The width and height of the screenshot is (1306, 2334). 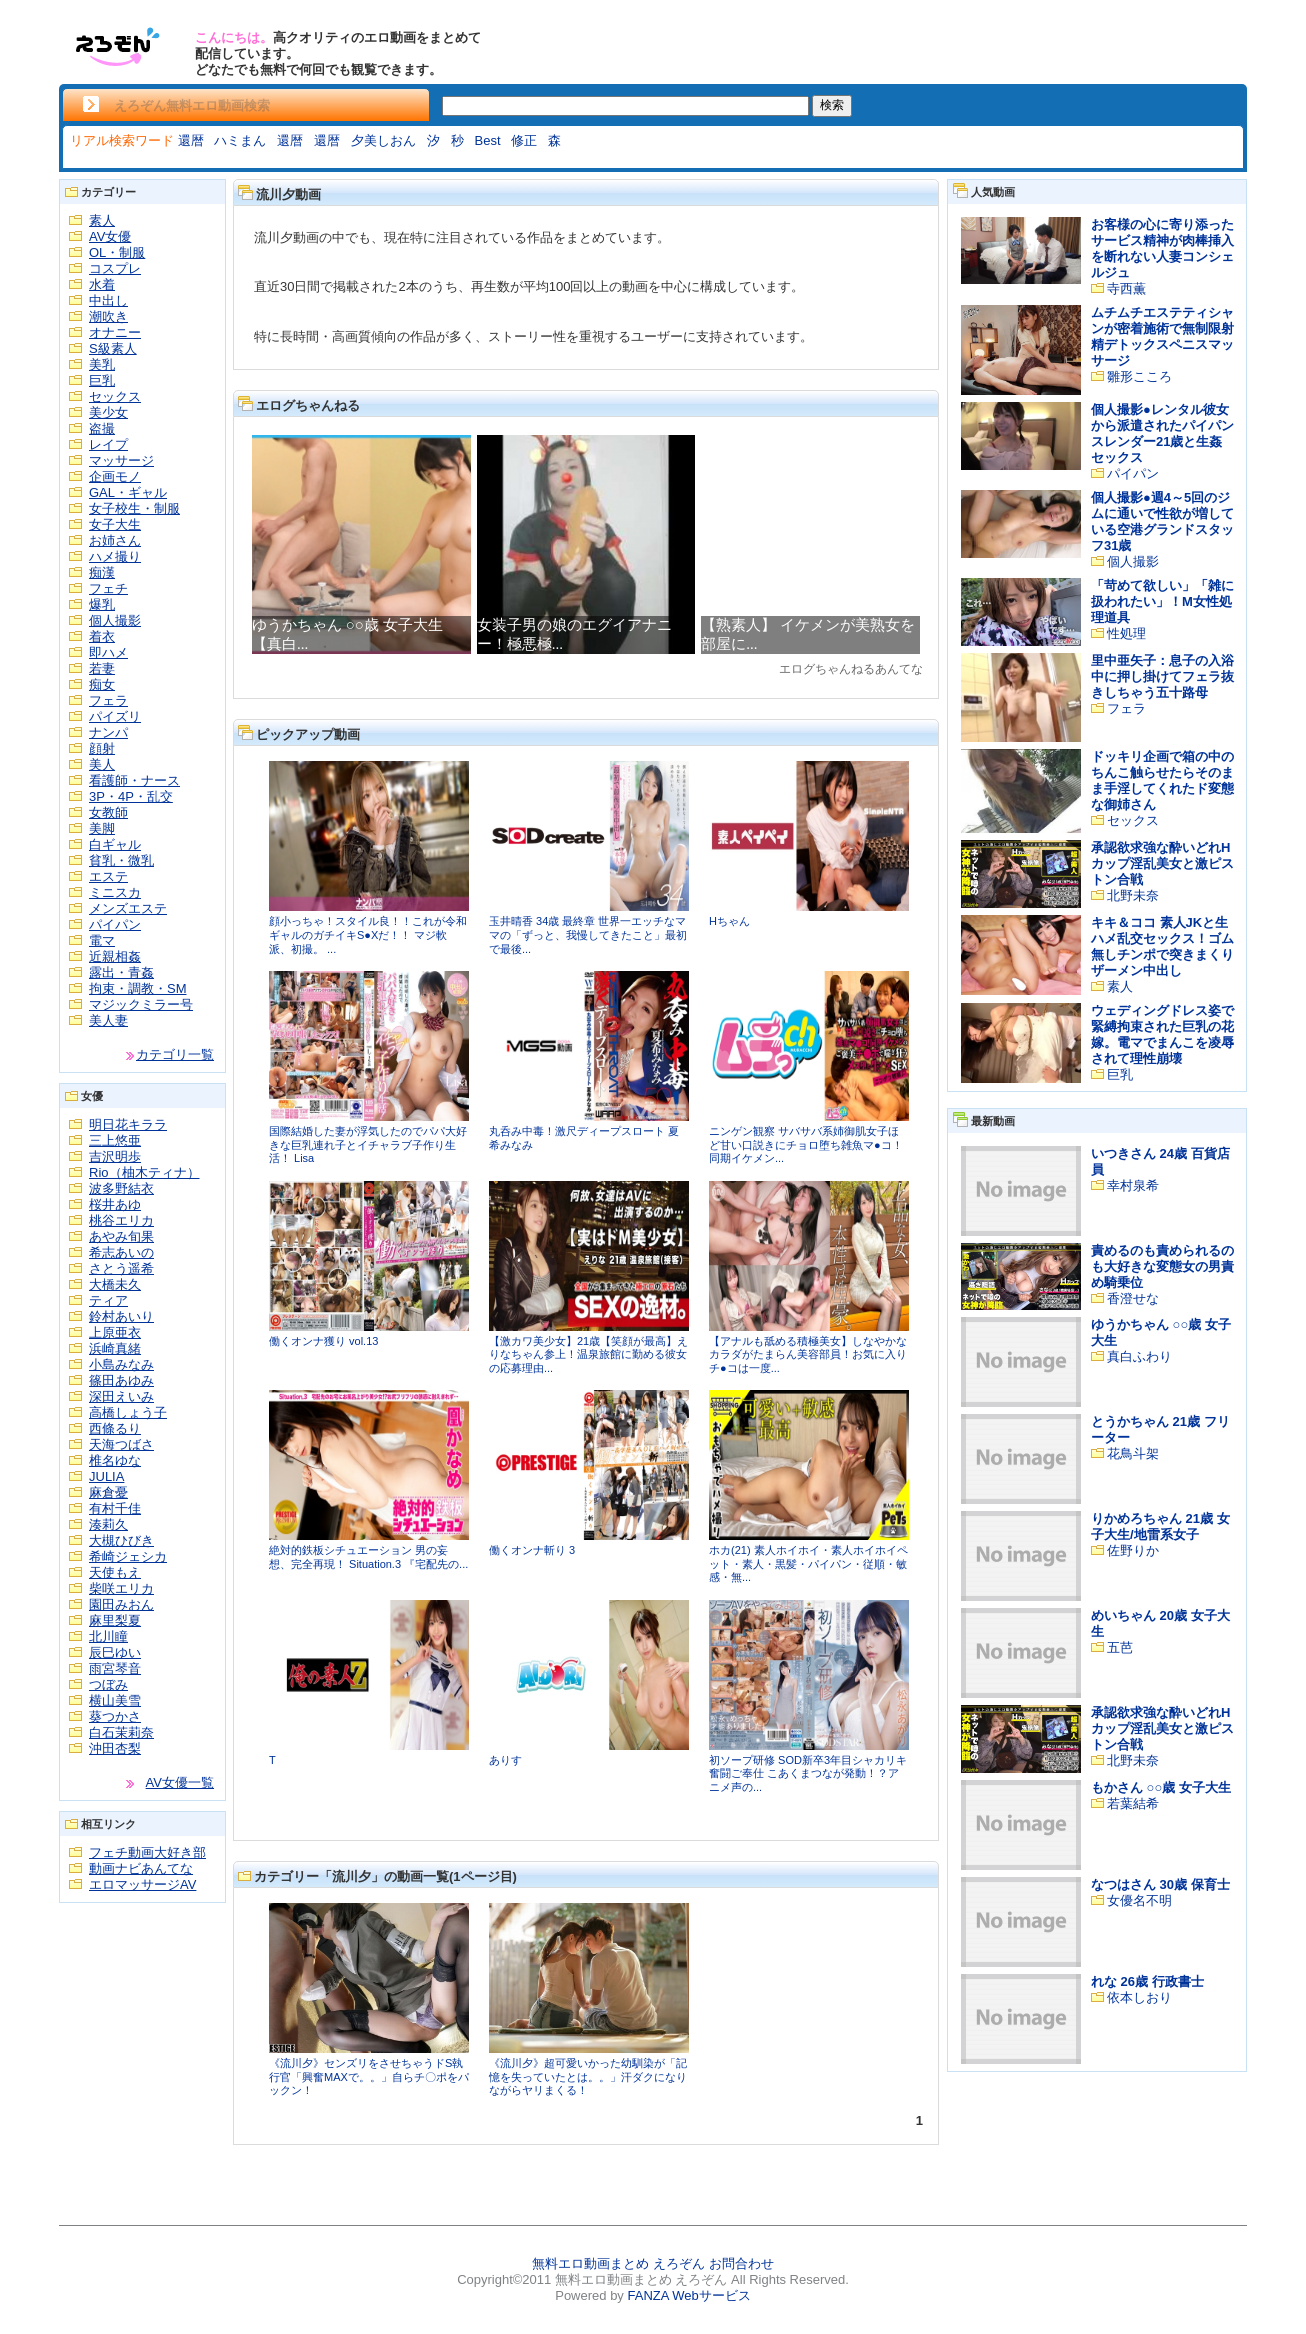 I want to click on お客様の心に寄り添ったサービス精神が肉棒挿入を断れない人妻コンシェルジュ, so click(x=1162, y=248).